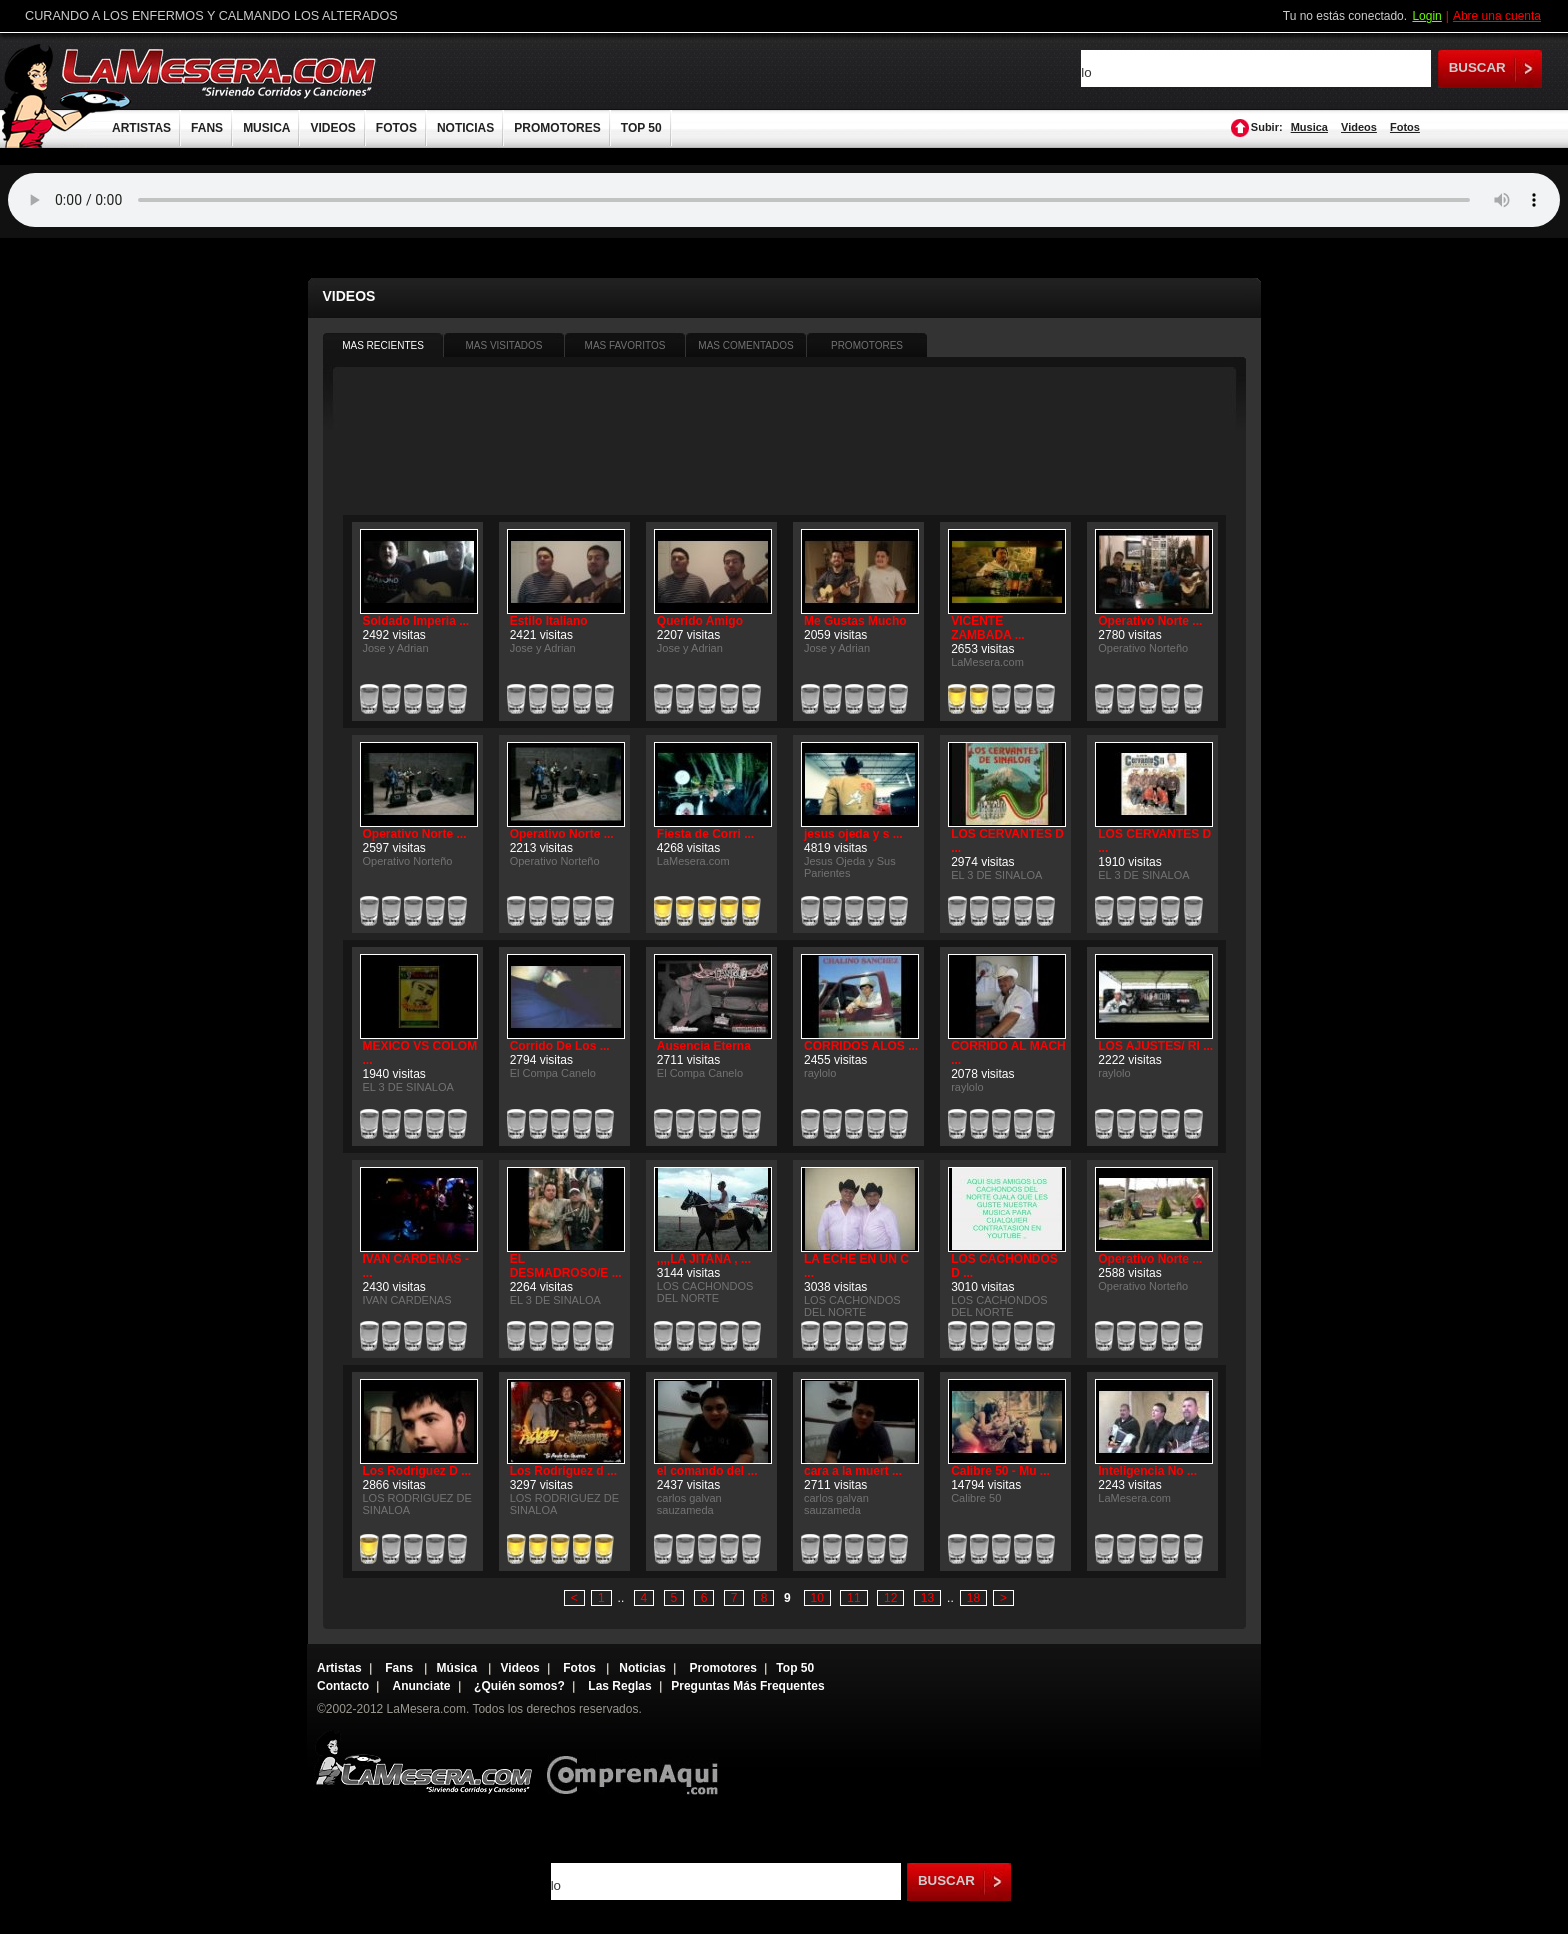 Image resolution: width=1568 pixels, height=1934 pixels. Describe the element at coordinates (850, 867) in the screenshot. I see `Jesus Ojeda y Sus Parientes` at that location.